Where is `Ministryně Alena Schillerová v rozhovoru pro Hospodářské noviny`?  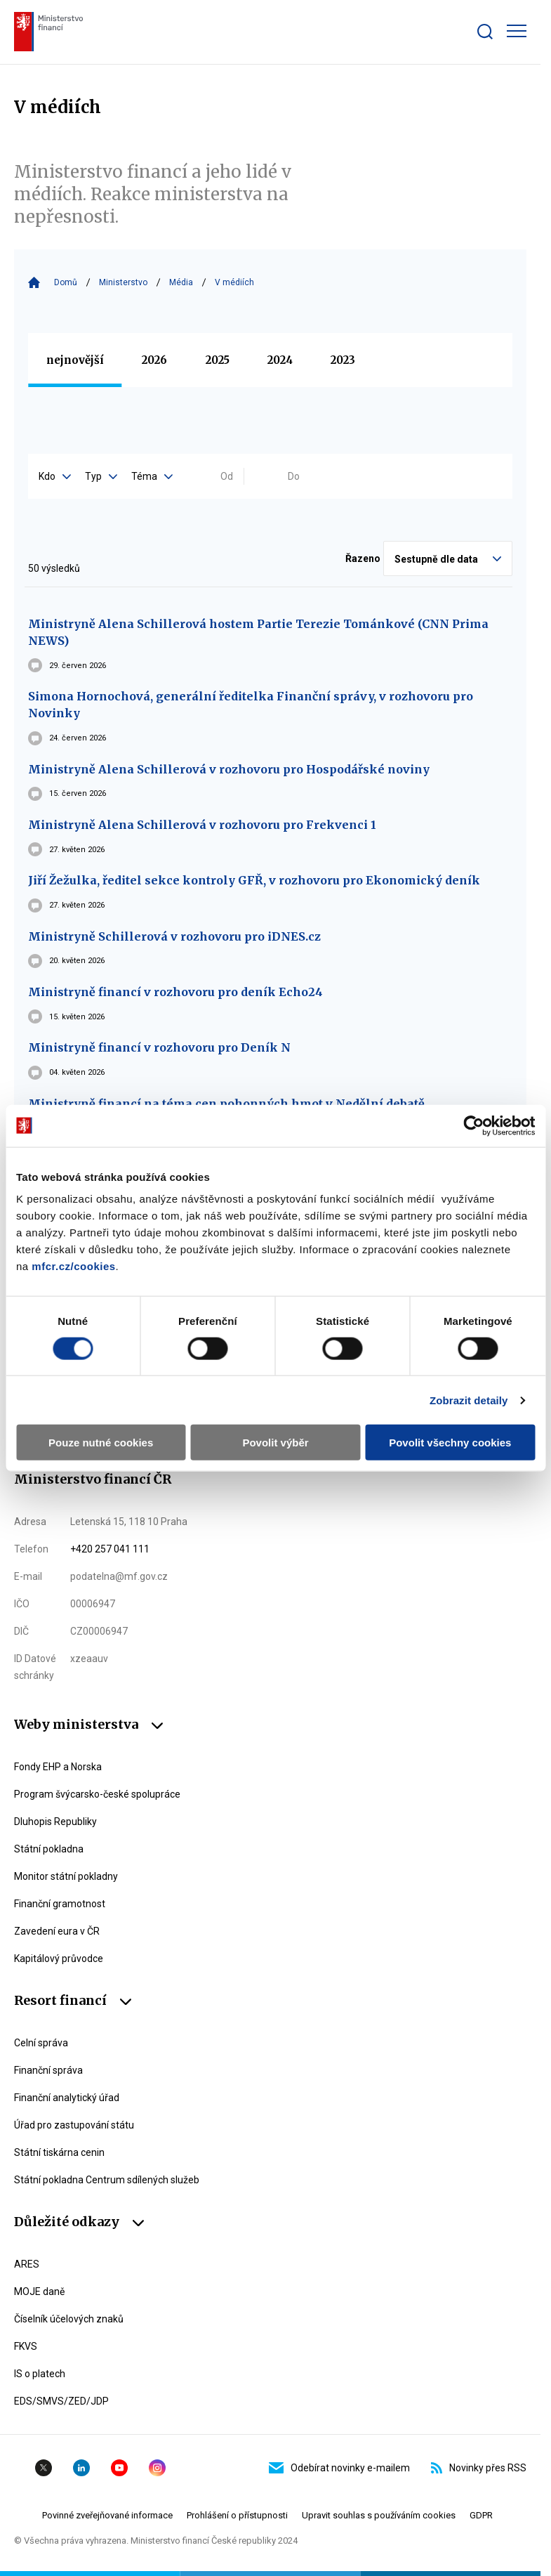
Ministryně Alena Schillerová v rozhovoru pro Hospodářské noviny is located at coordinates (229, 769).